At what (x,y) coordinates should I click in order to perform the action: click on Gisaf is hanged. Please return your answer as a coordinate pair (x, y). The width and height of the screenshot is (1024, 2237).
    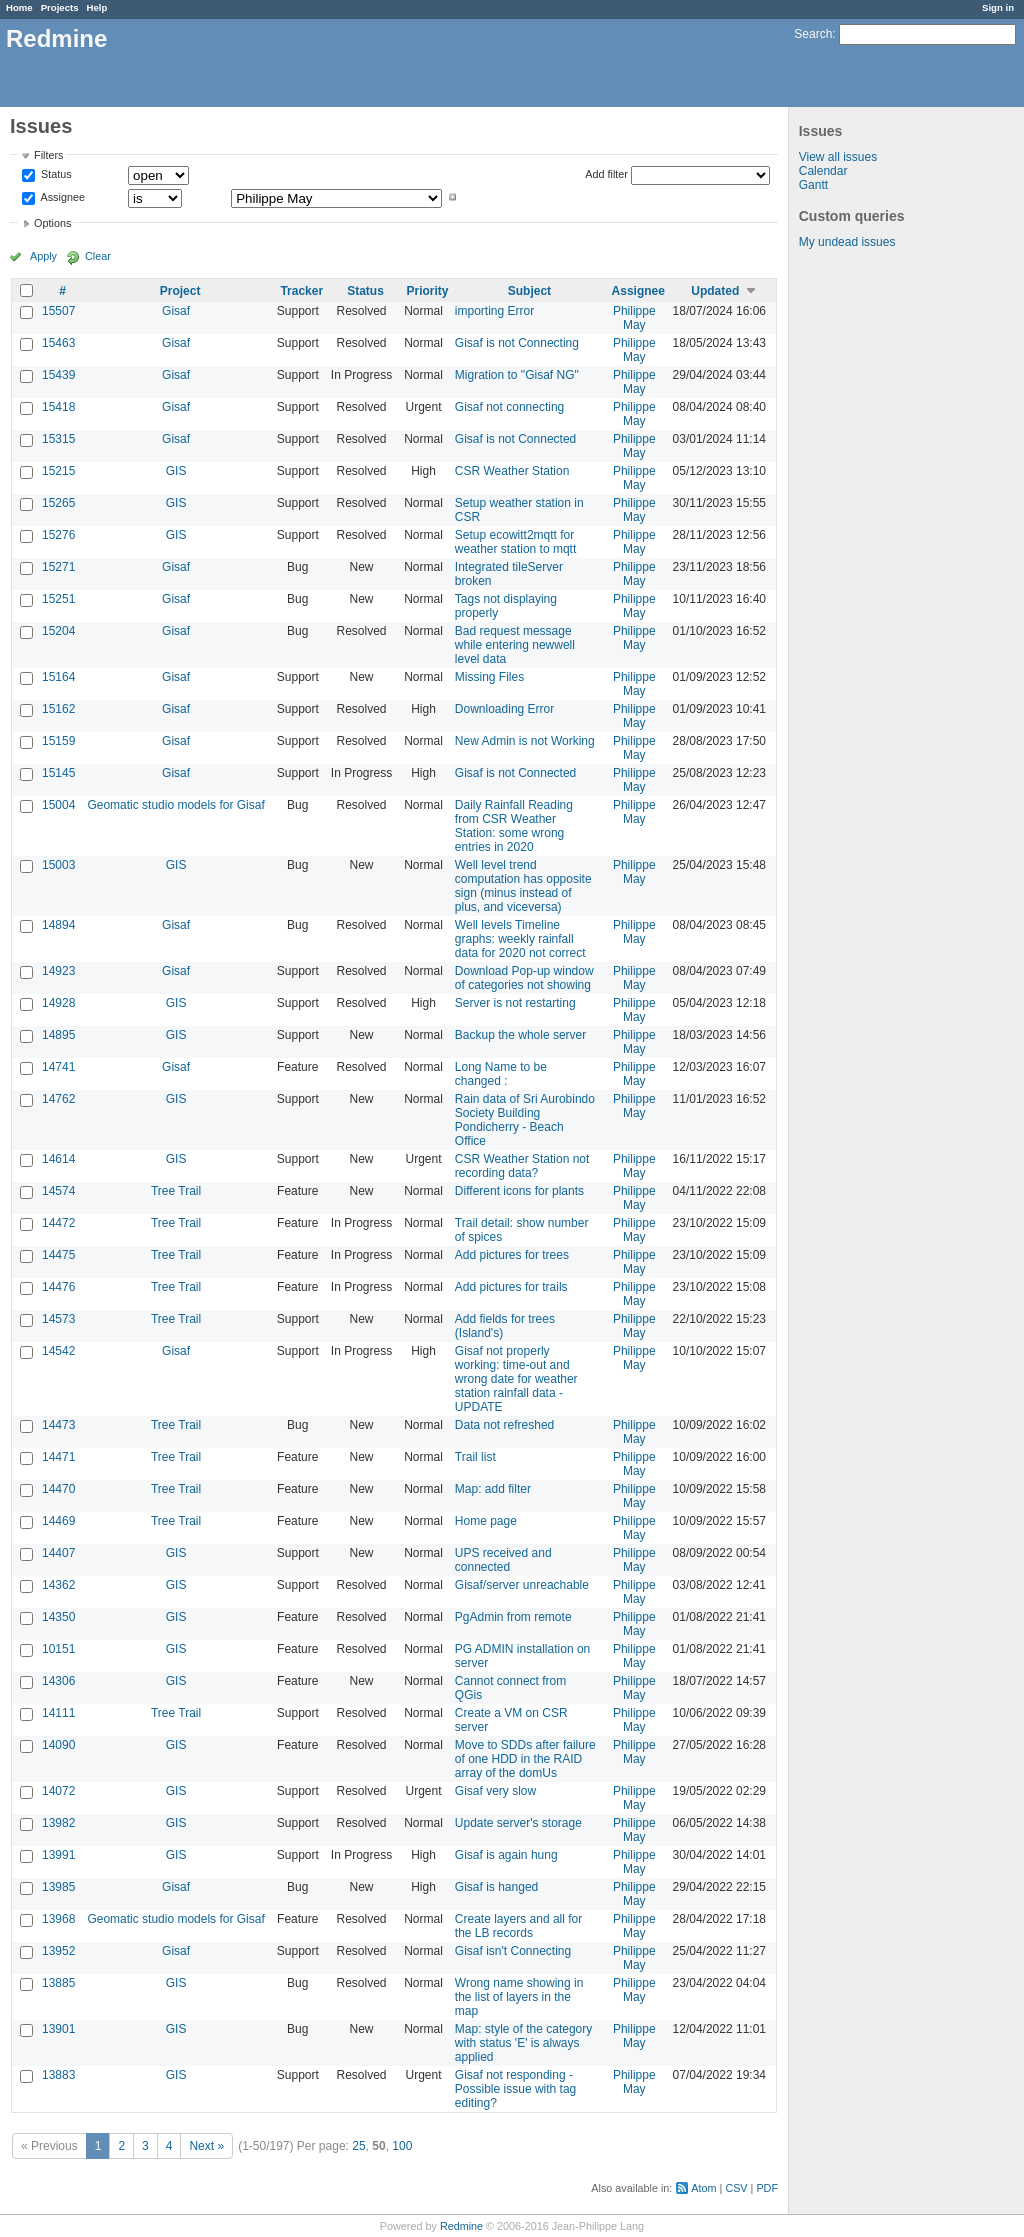
    Looking at the image, I should click on (496, 1887).